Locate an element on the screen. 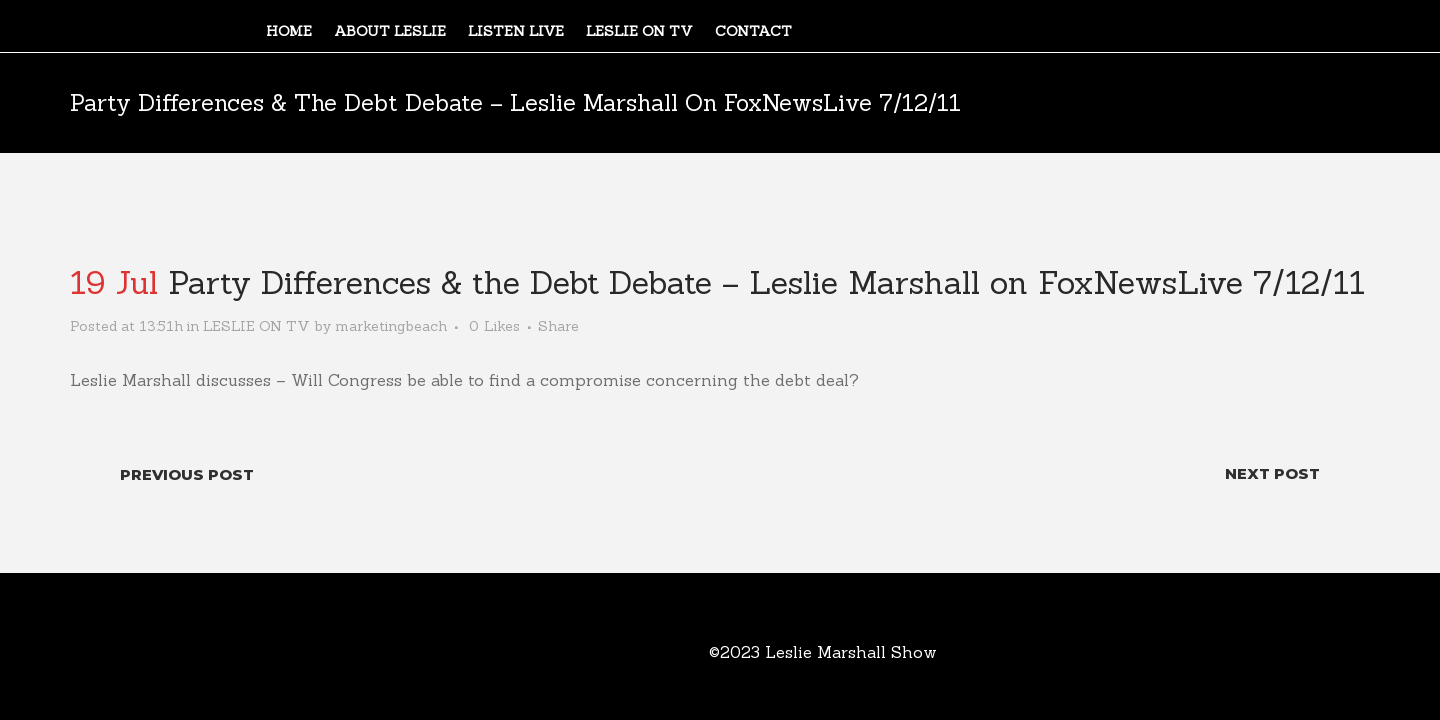  Next Post is located at coordinates (1272, 473).